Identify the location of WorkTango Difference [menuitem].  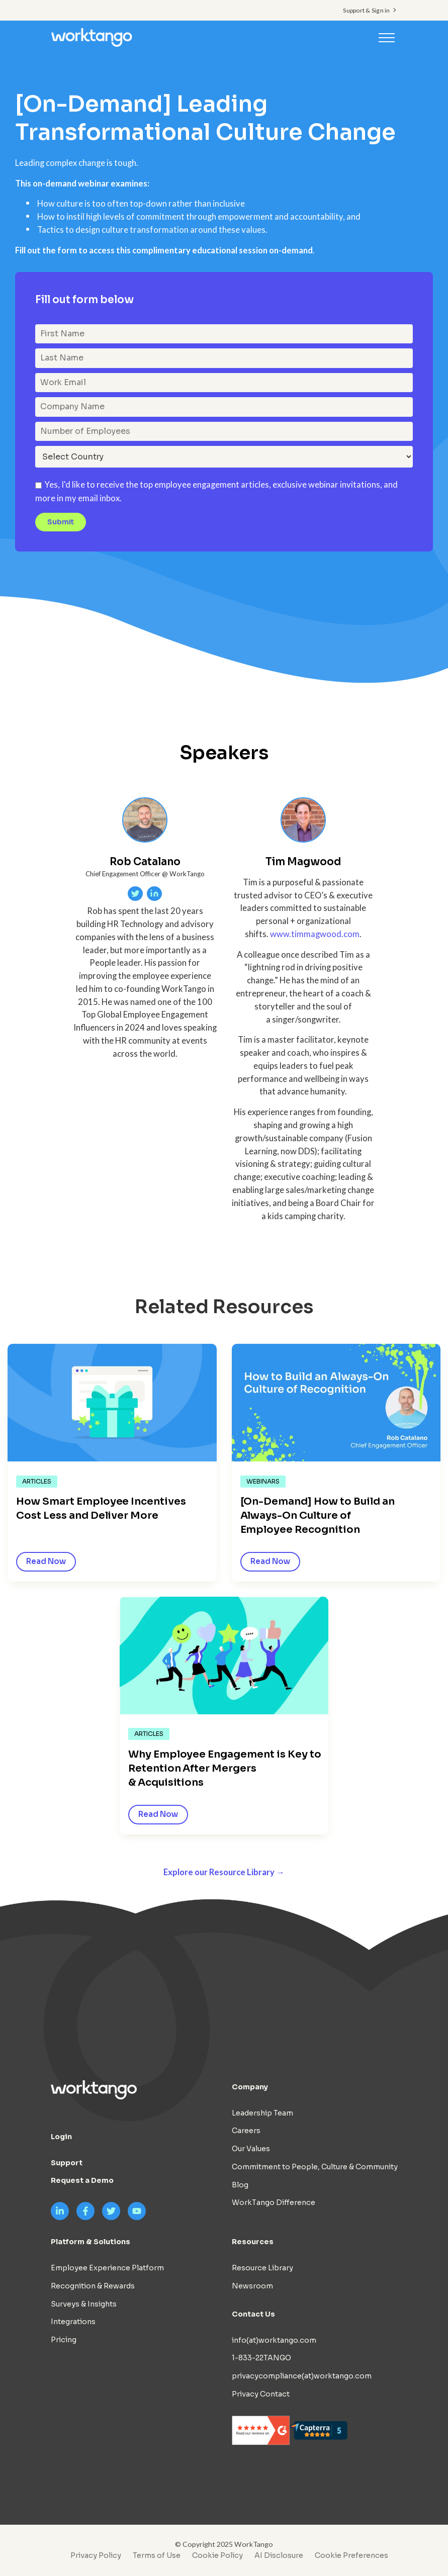
(273, 2202).